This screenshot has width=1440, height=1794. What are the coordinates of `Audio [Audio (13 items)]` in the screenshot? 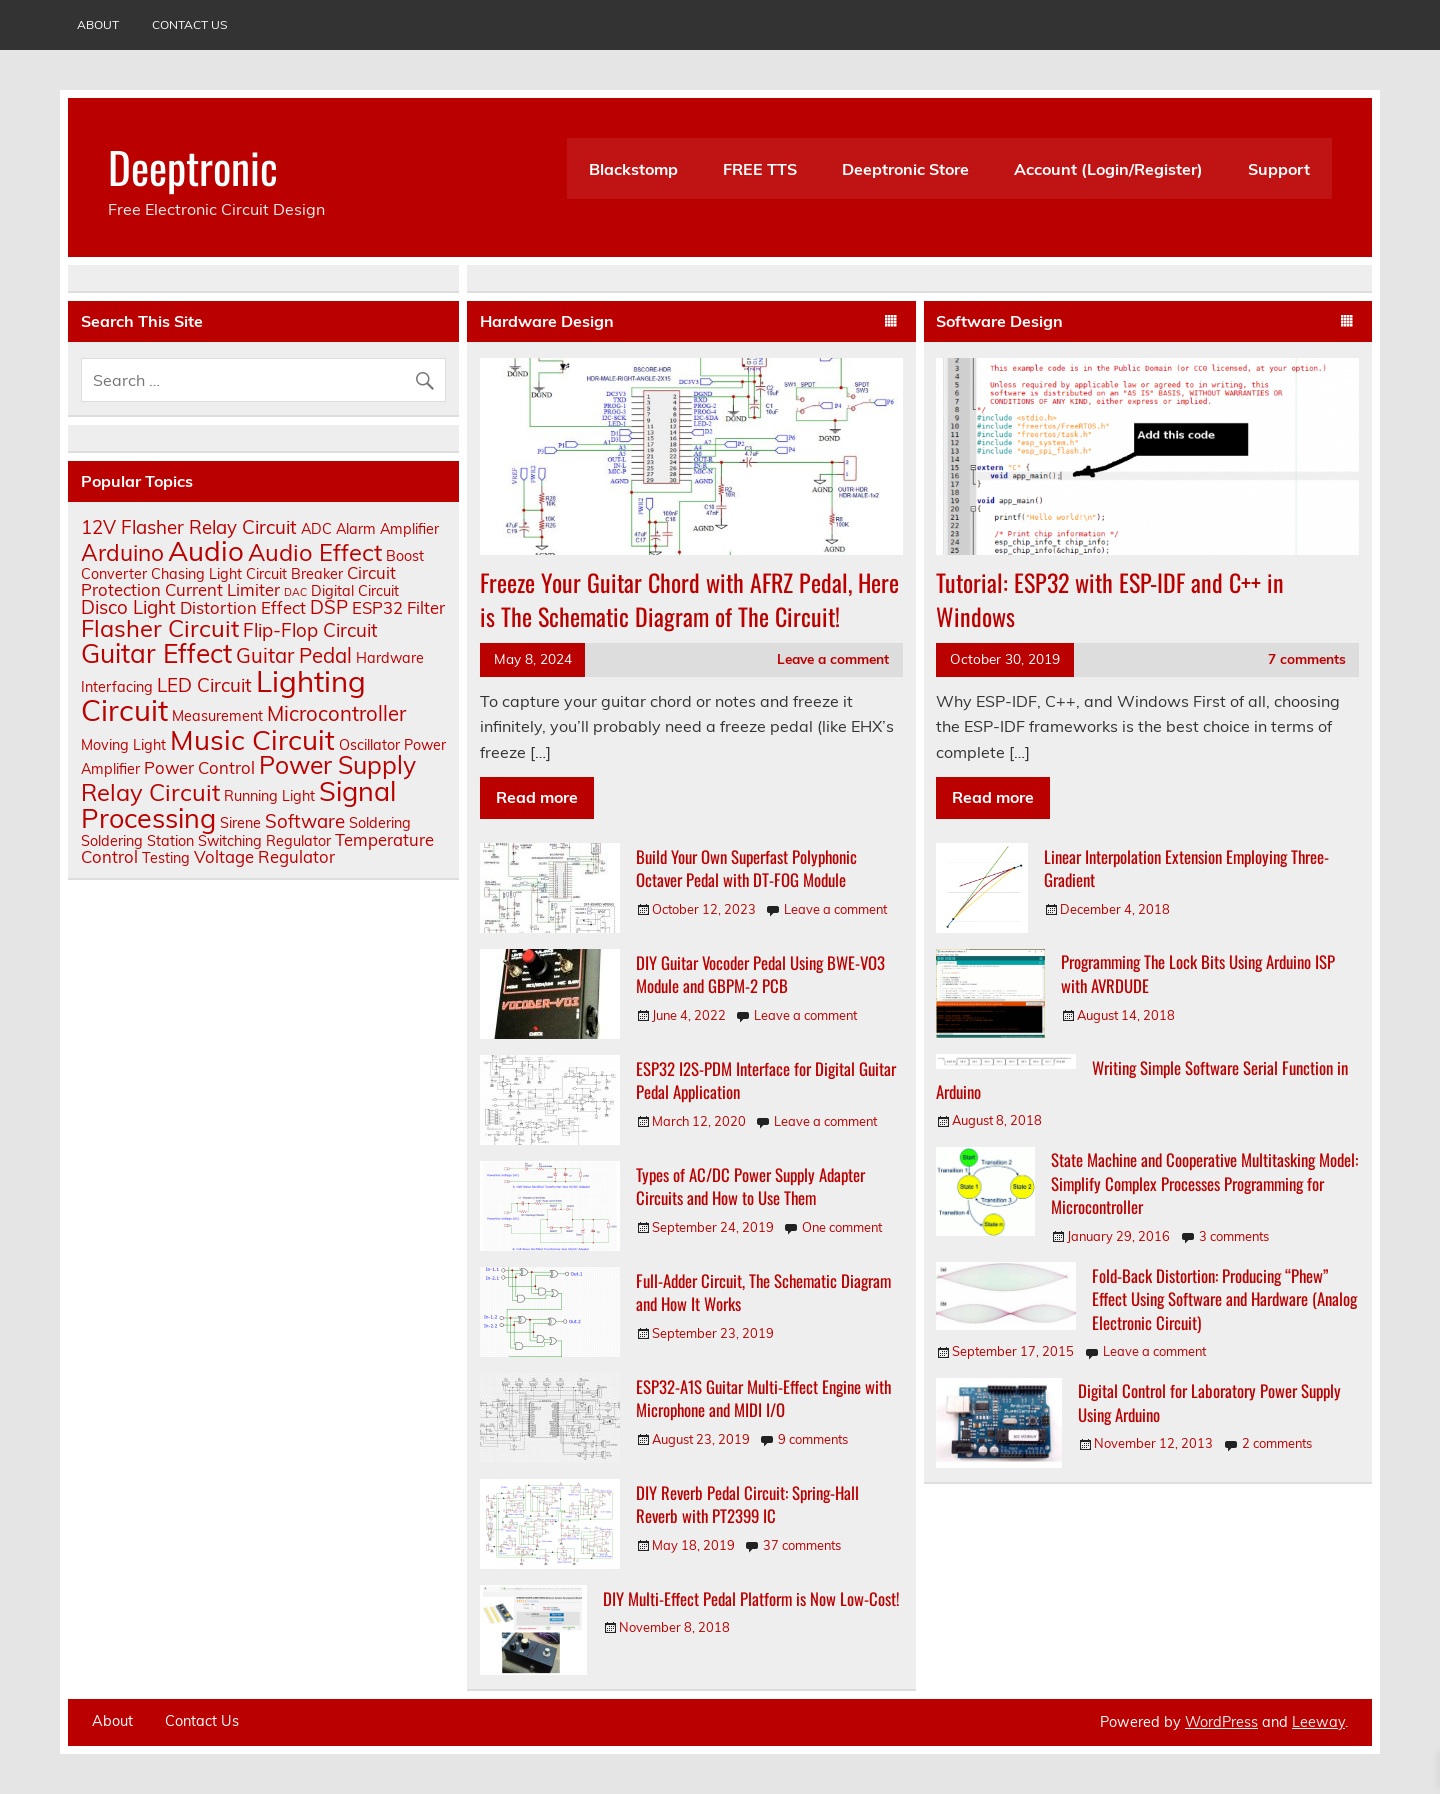 It's located at (206, 550).